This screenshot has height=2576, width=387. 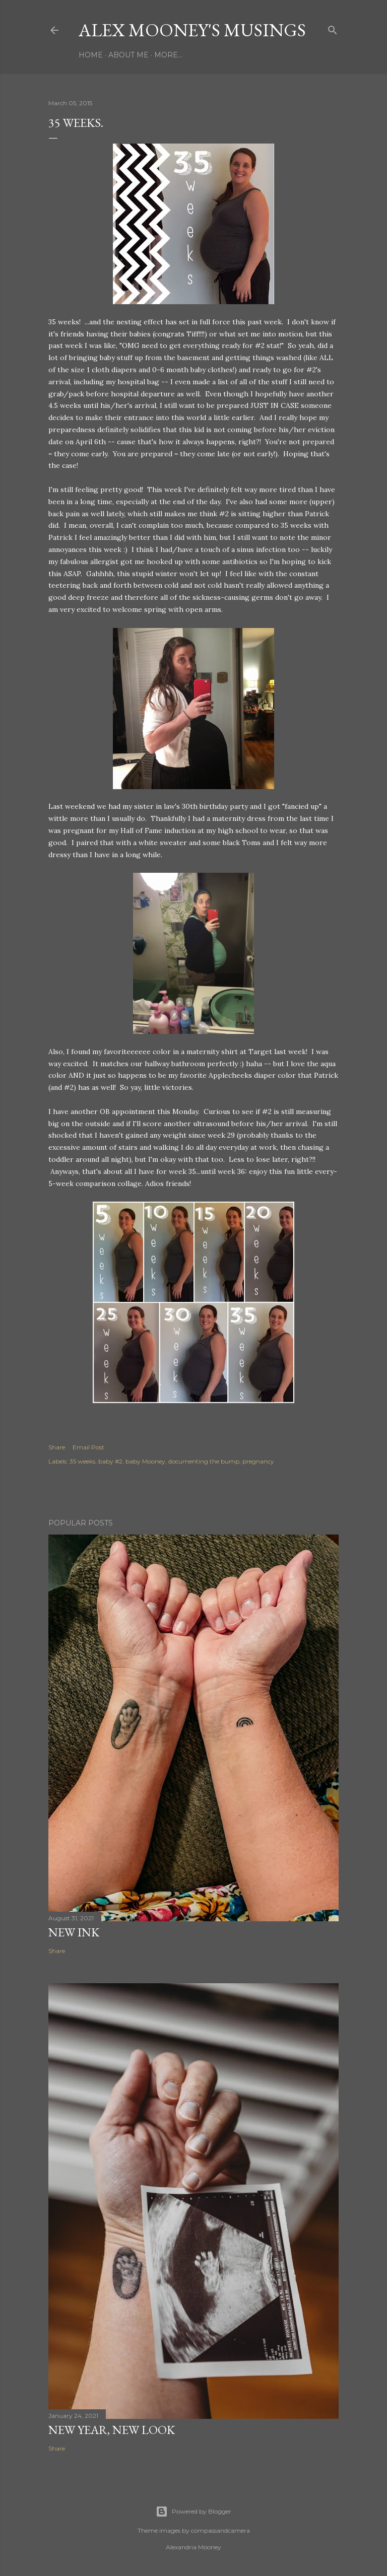 What do you see at coordinates (73, 1932) in the screenshot?
I see `New Ink` at bounding box center [73, 1932].